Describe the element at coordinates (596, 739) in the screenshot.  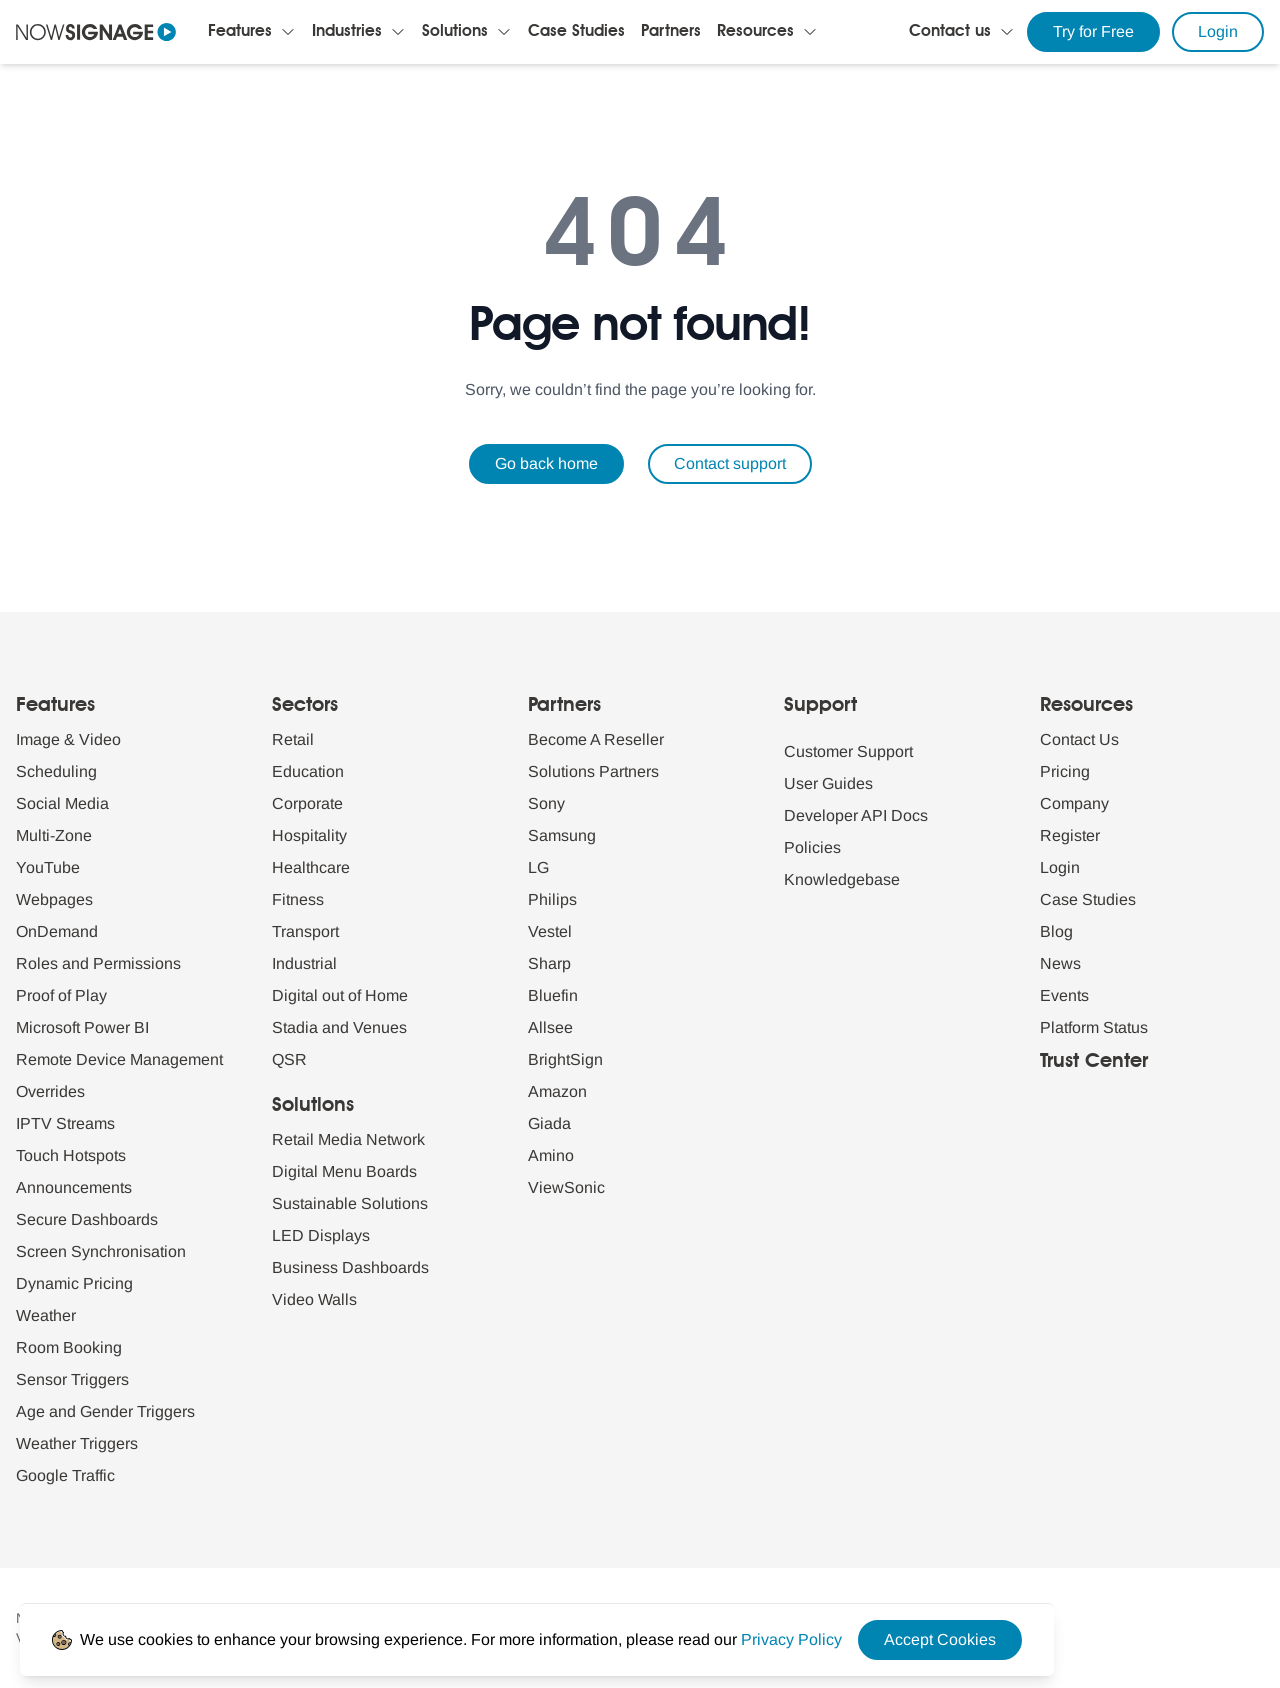
I see `Become A Reseller` at that location.